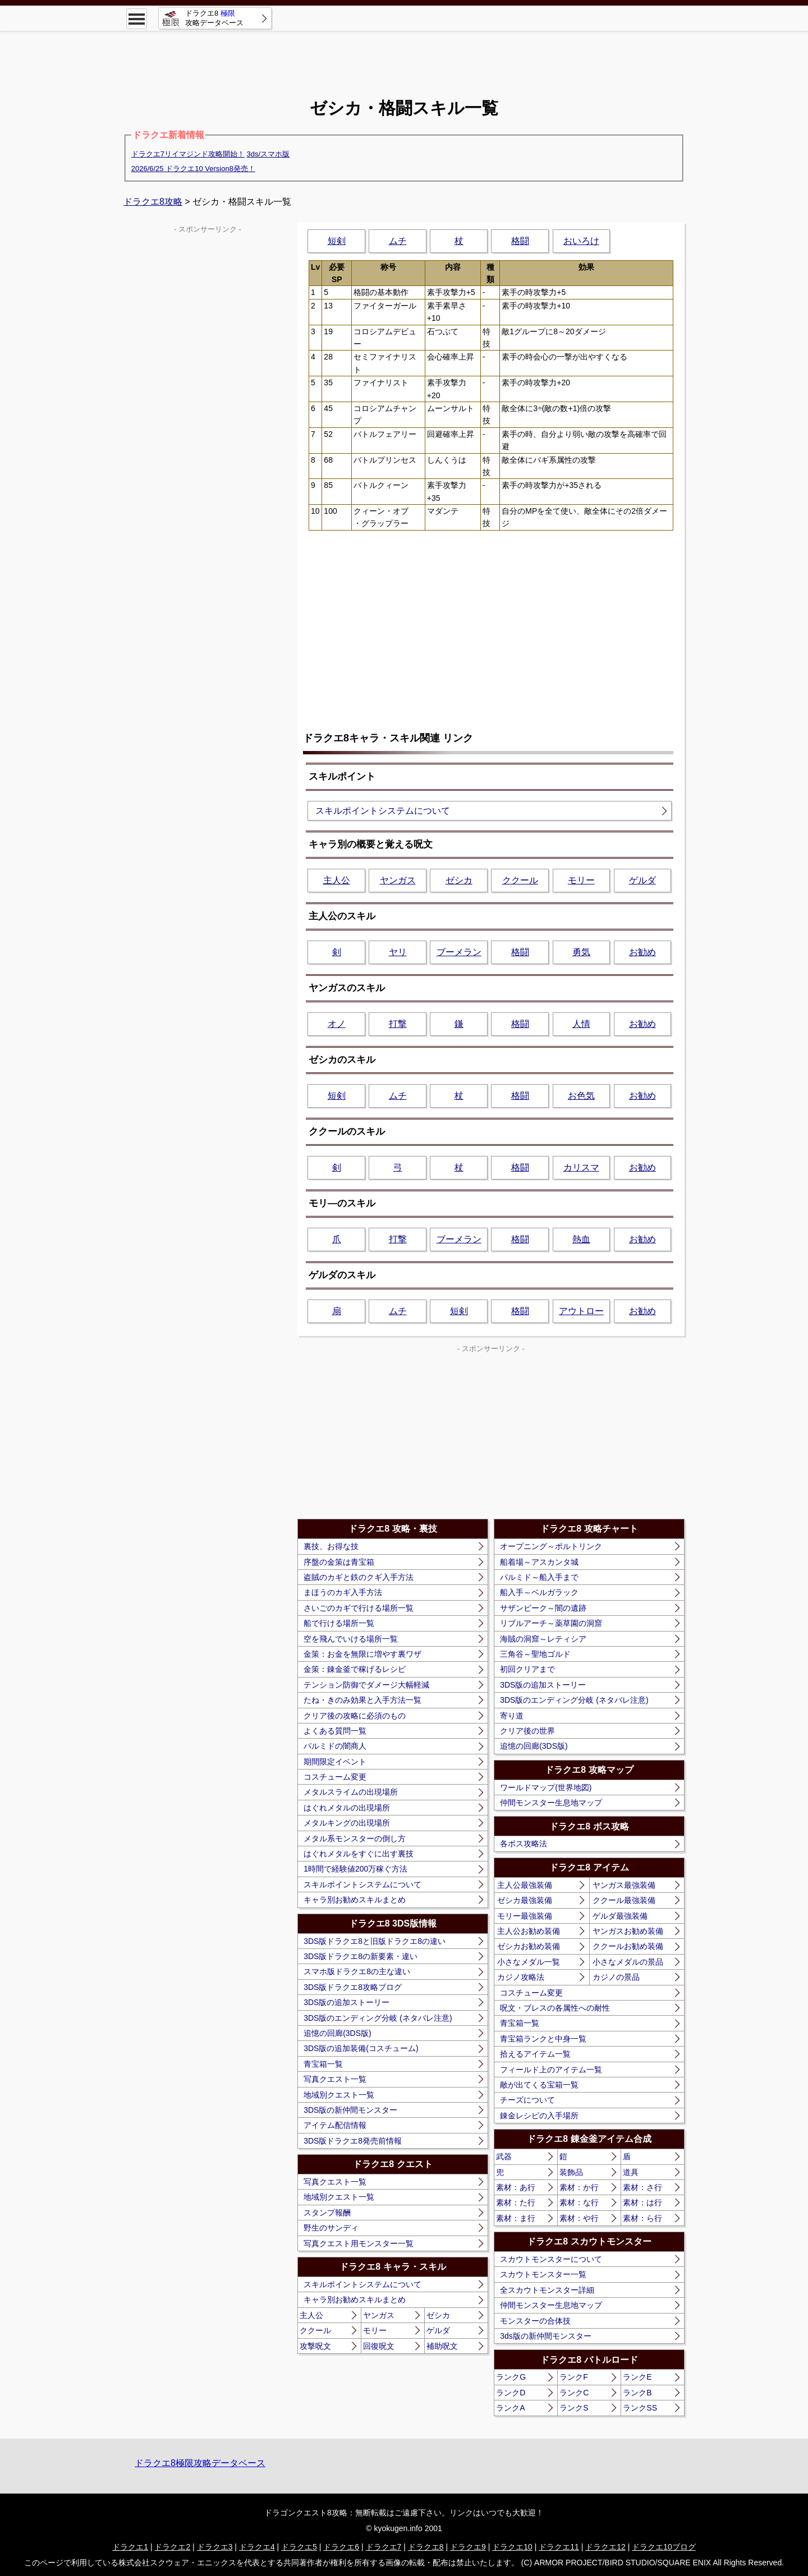 The height and width of the screenshot is (2576, 808). Describe the element at coordinates (512, 1715) in the screenshot. I see `寄り道` at that location.